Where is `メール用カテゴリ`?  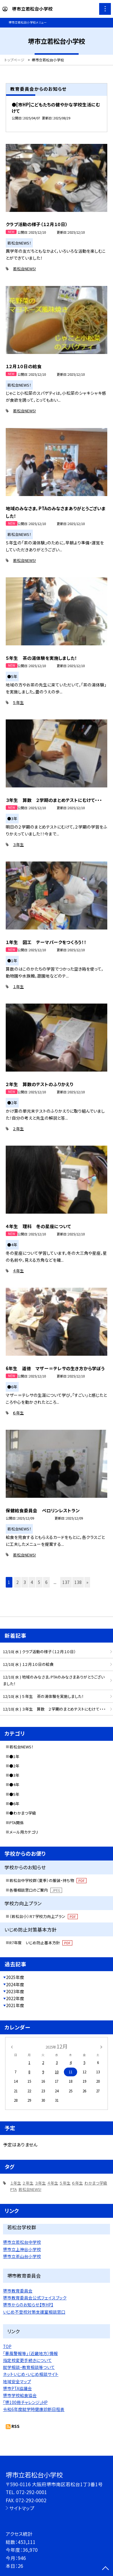
メール用カテゴリ is located at coordinates (23, 1832).